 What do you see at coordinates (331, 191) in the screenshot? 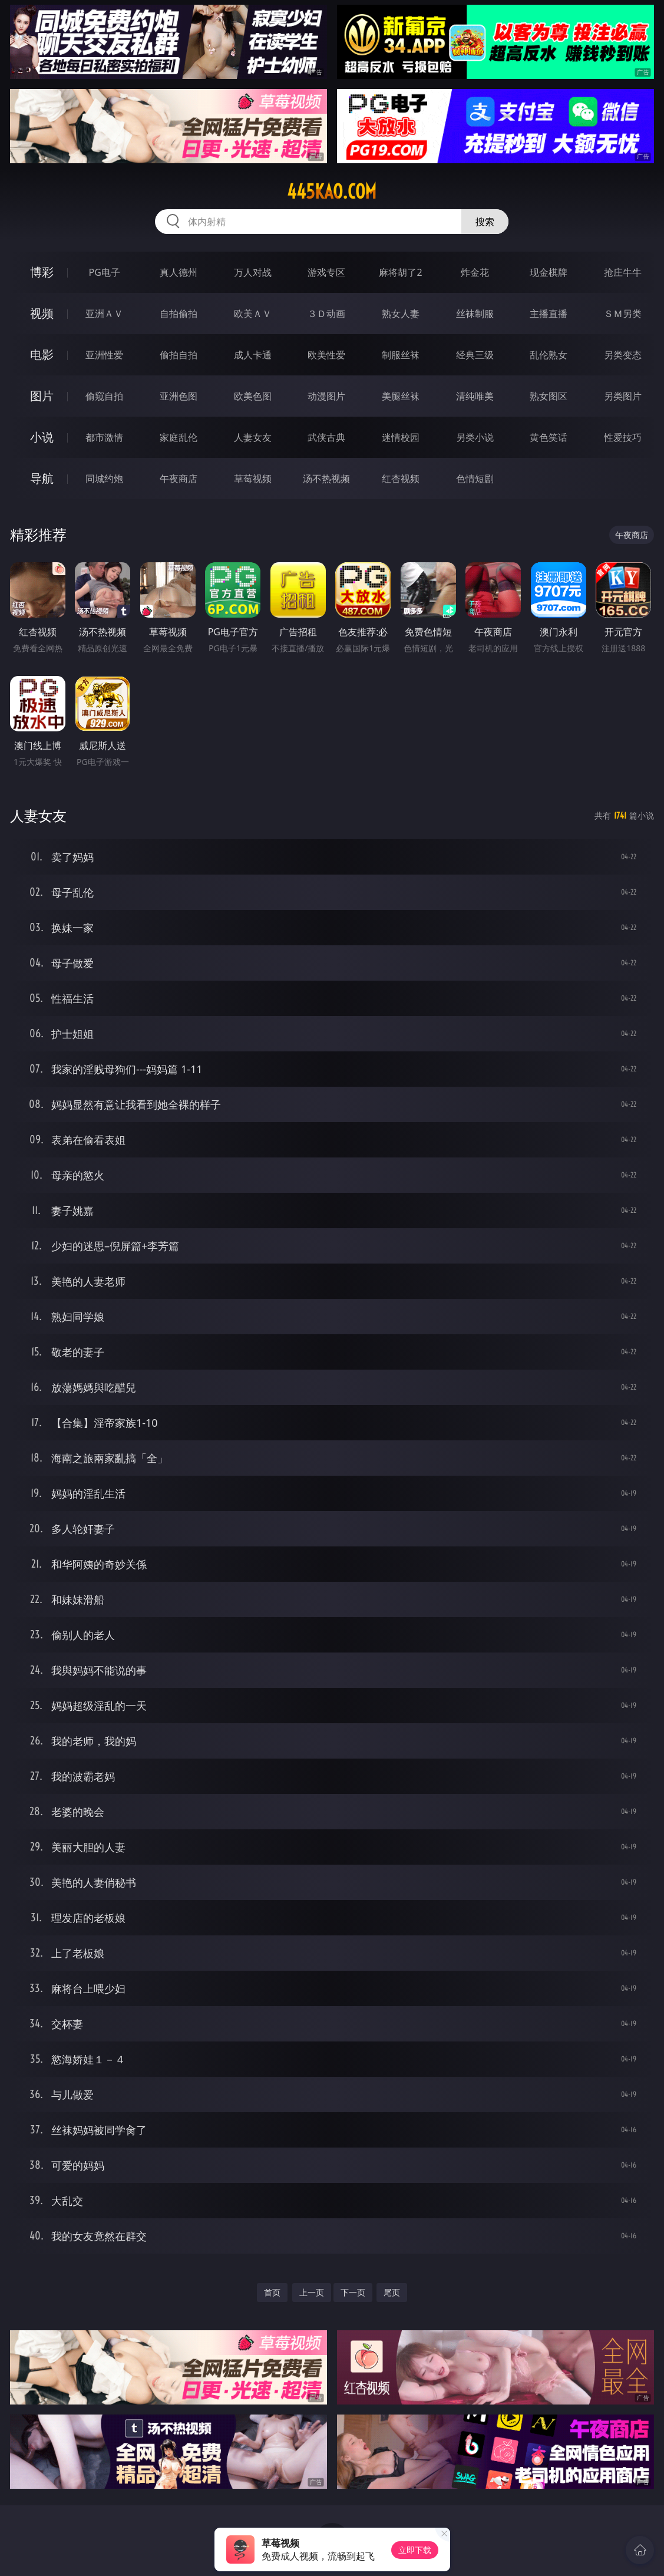
I see `445kao.com` at bounding box center [331, 191].